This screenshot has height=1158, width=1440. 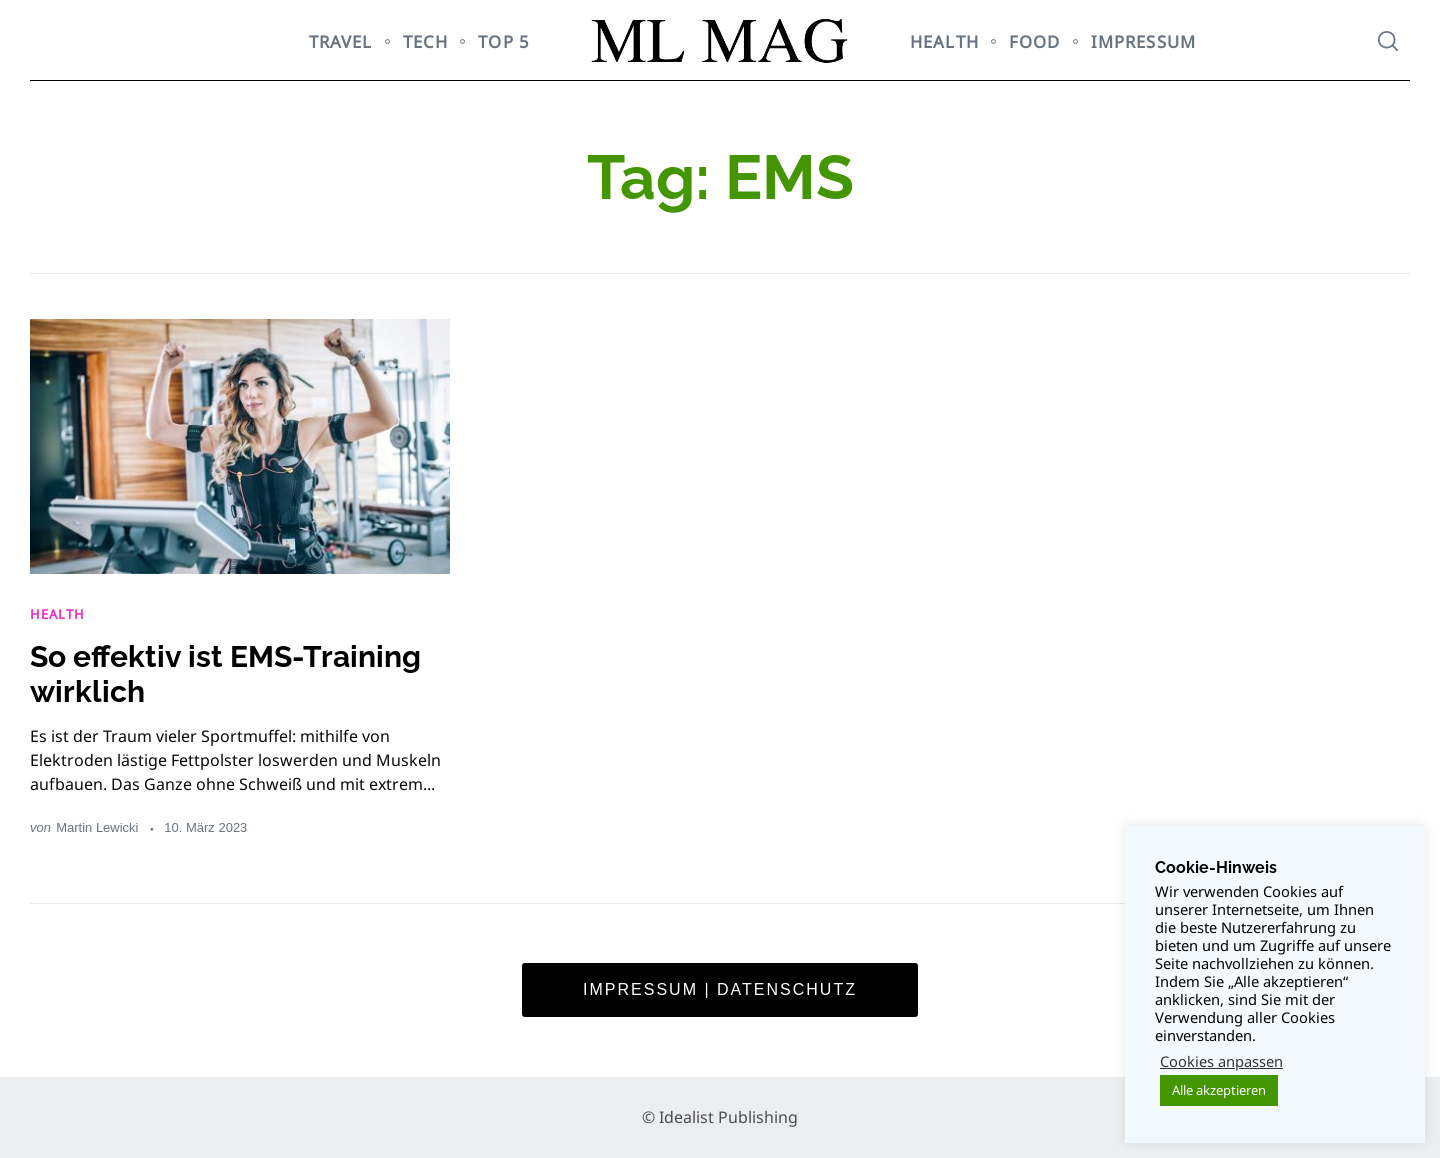 I want to click on HEALTH, so click(x=944, y=41).